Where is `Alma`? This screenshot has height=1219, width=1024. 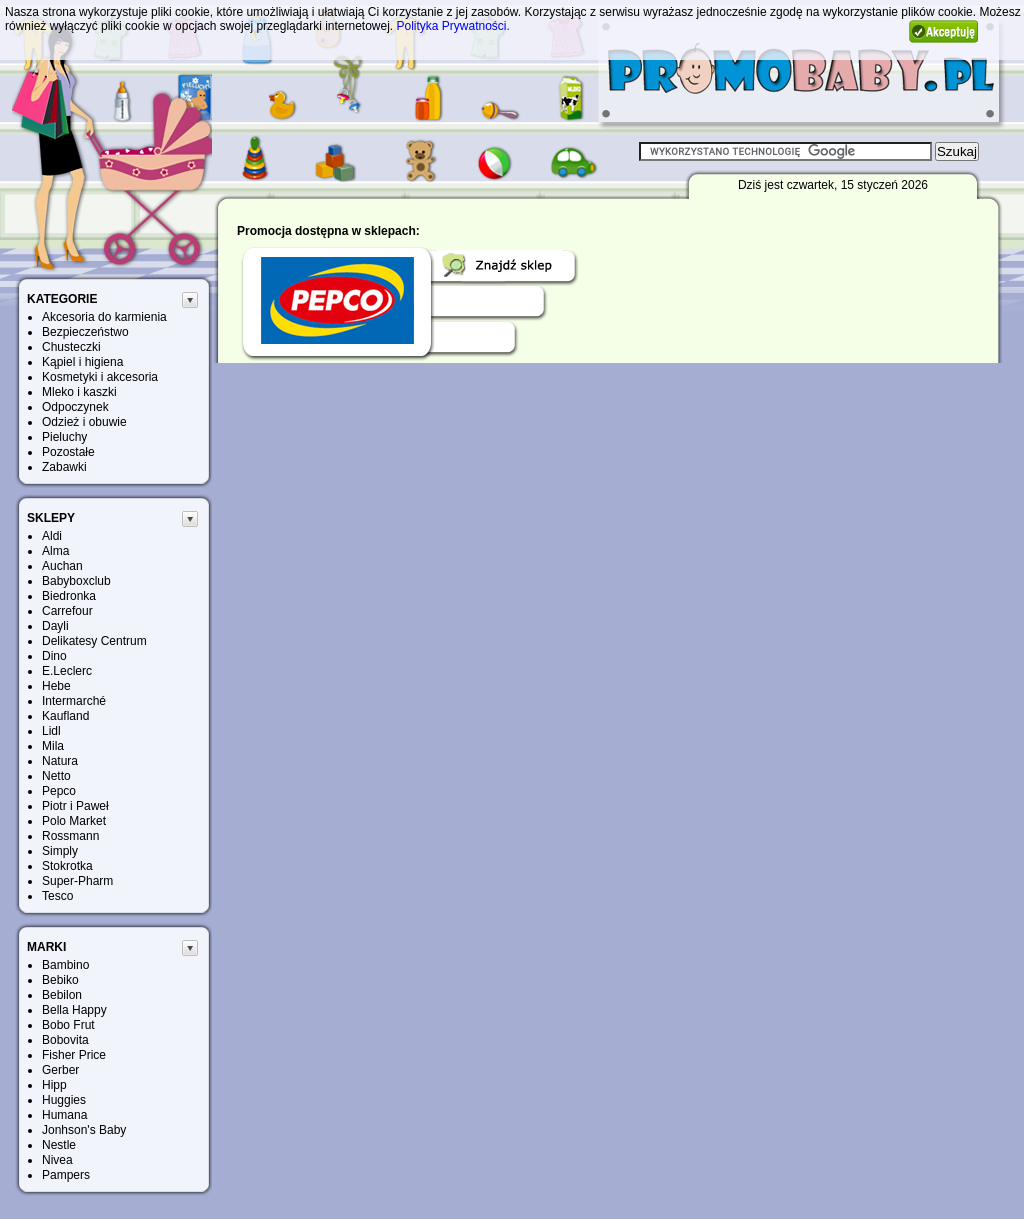
Alma is located at coordinates (55, 551).